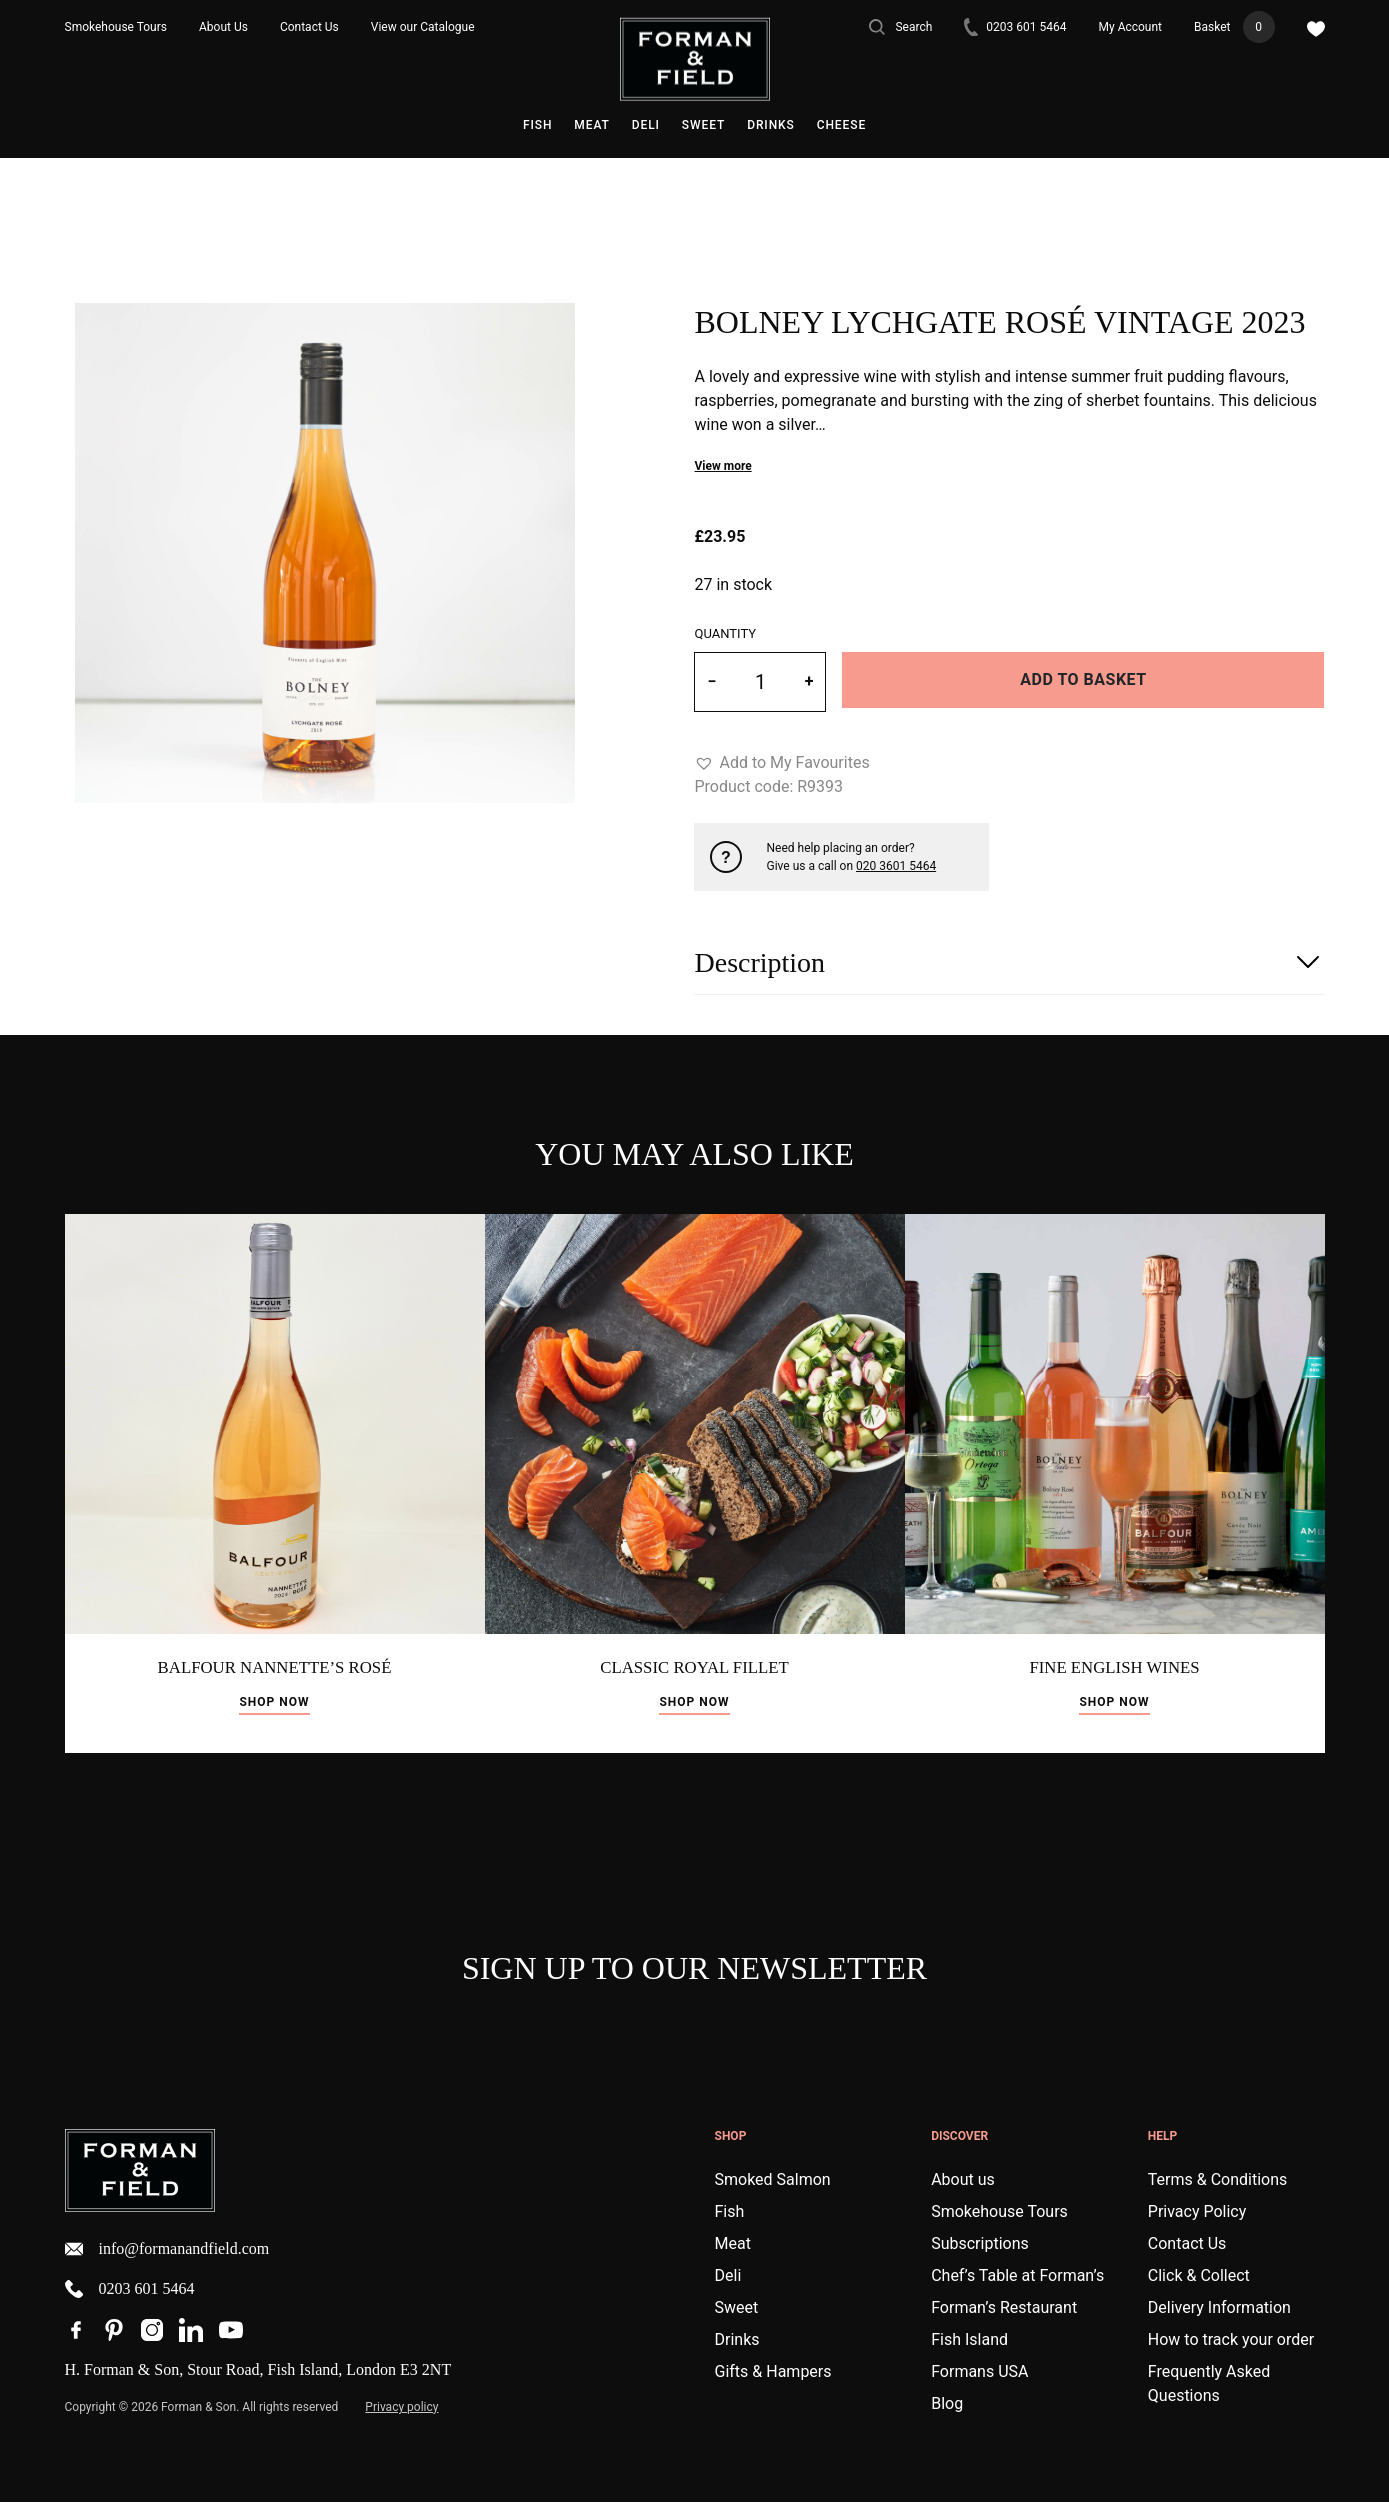 This screenshot has height=2519, width=1389. Describe the element at coordinates (1017, 2292) in the screenshot. I see `Chef’s Table at Forman’s` at that location.